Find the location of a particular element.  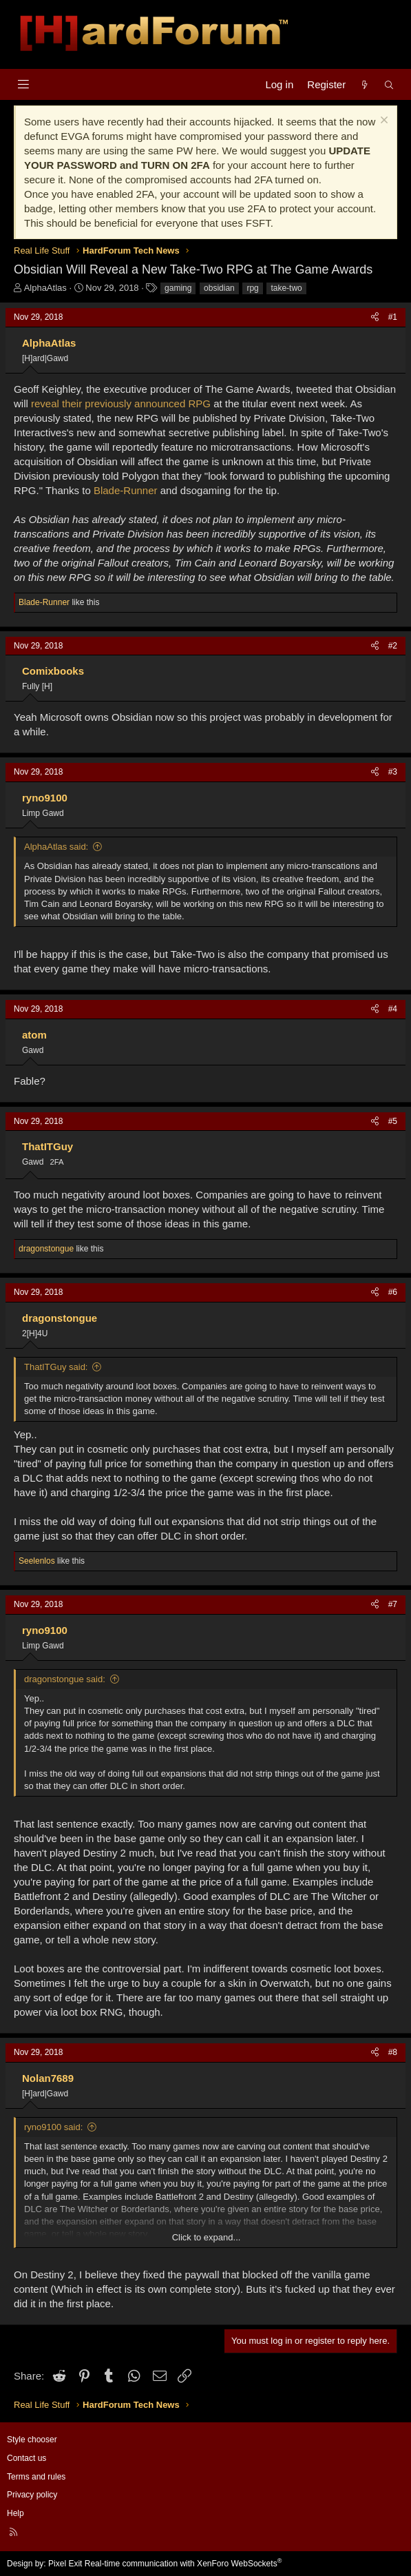

#7 is located at coordinates (392, 1604).